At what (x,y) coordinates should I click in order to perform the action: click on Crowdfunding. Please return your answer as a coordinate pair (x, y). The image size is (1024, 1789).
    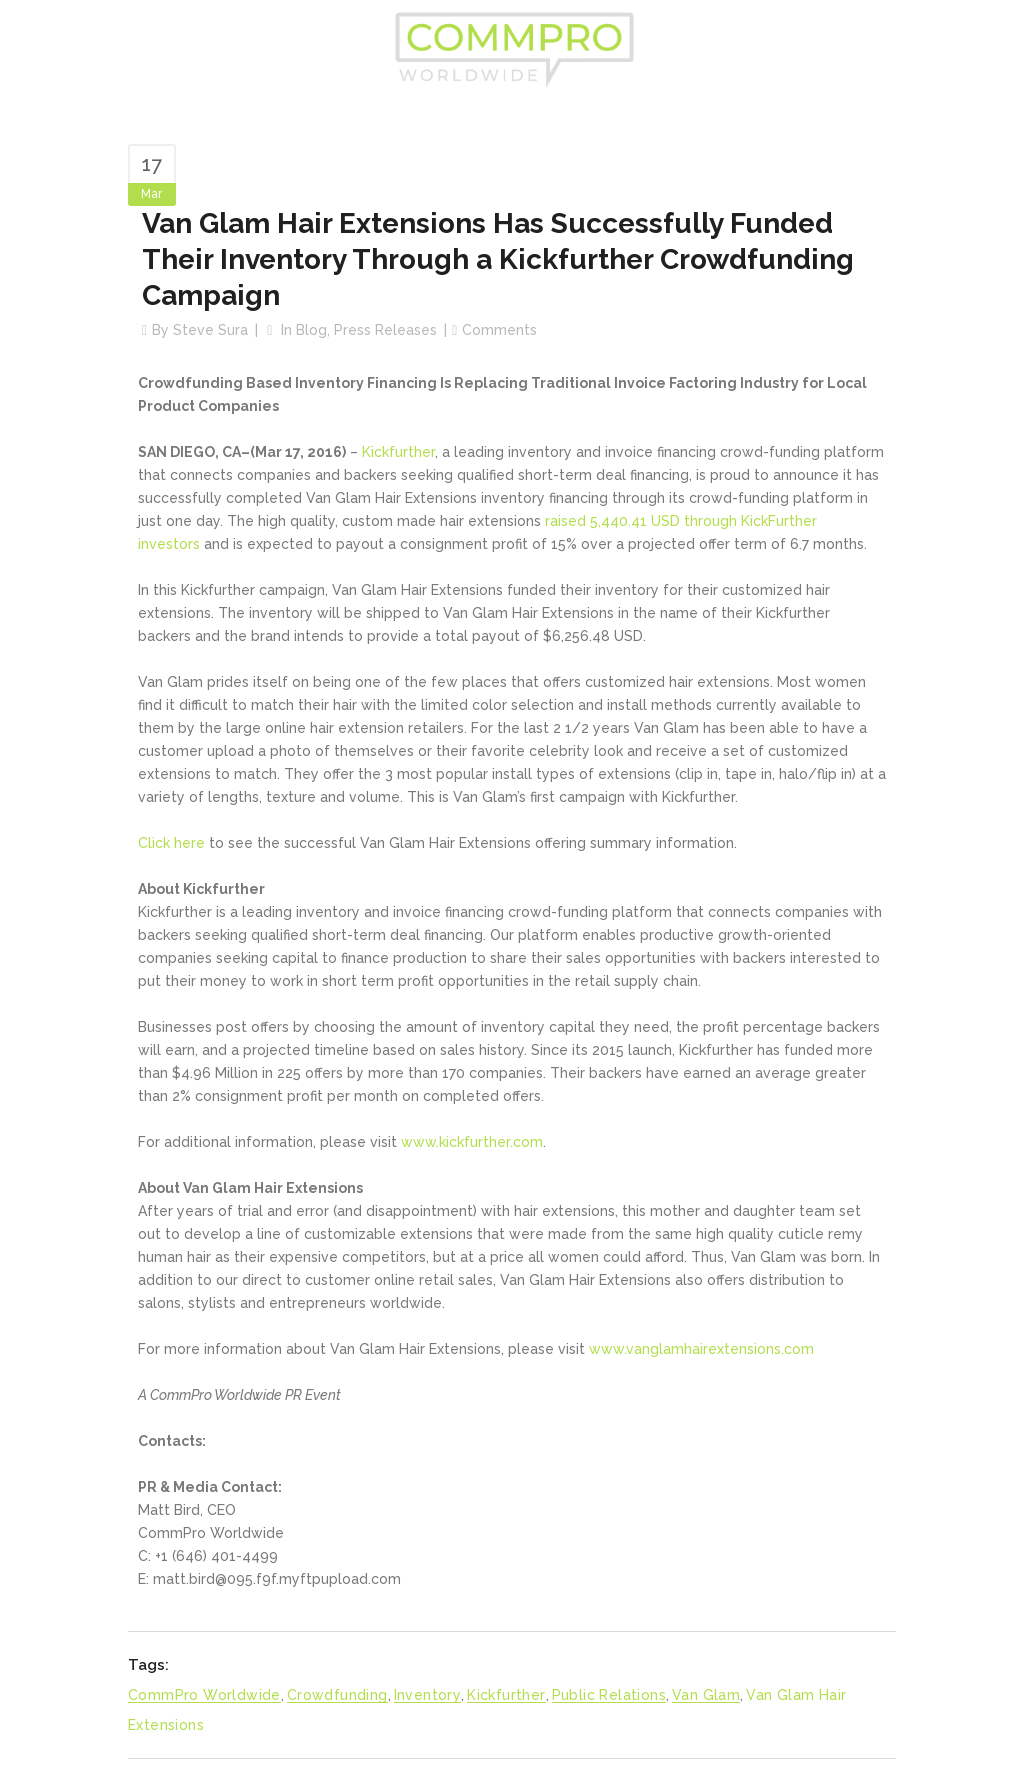
    Looking at the image, I should click on (337, 1695).